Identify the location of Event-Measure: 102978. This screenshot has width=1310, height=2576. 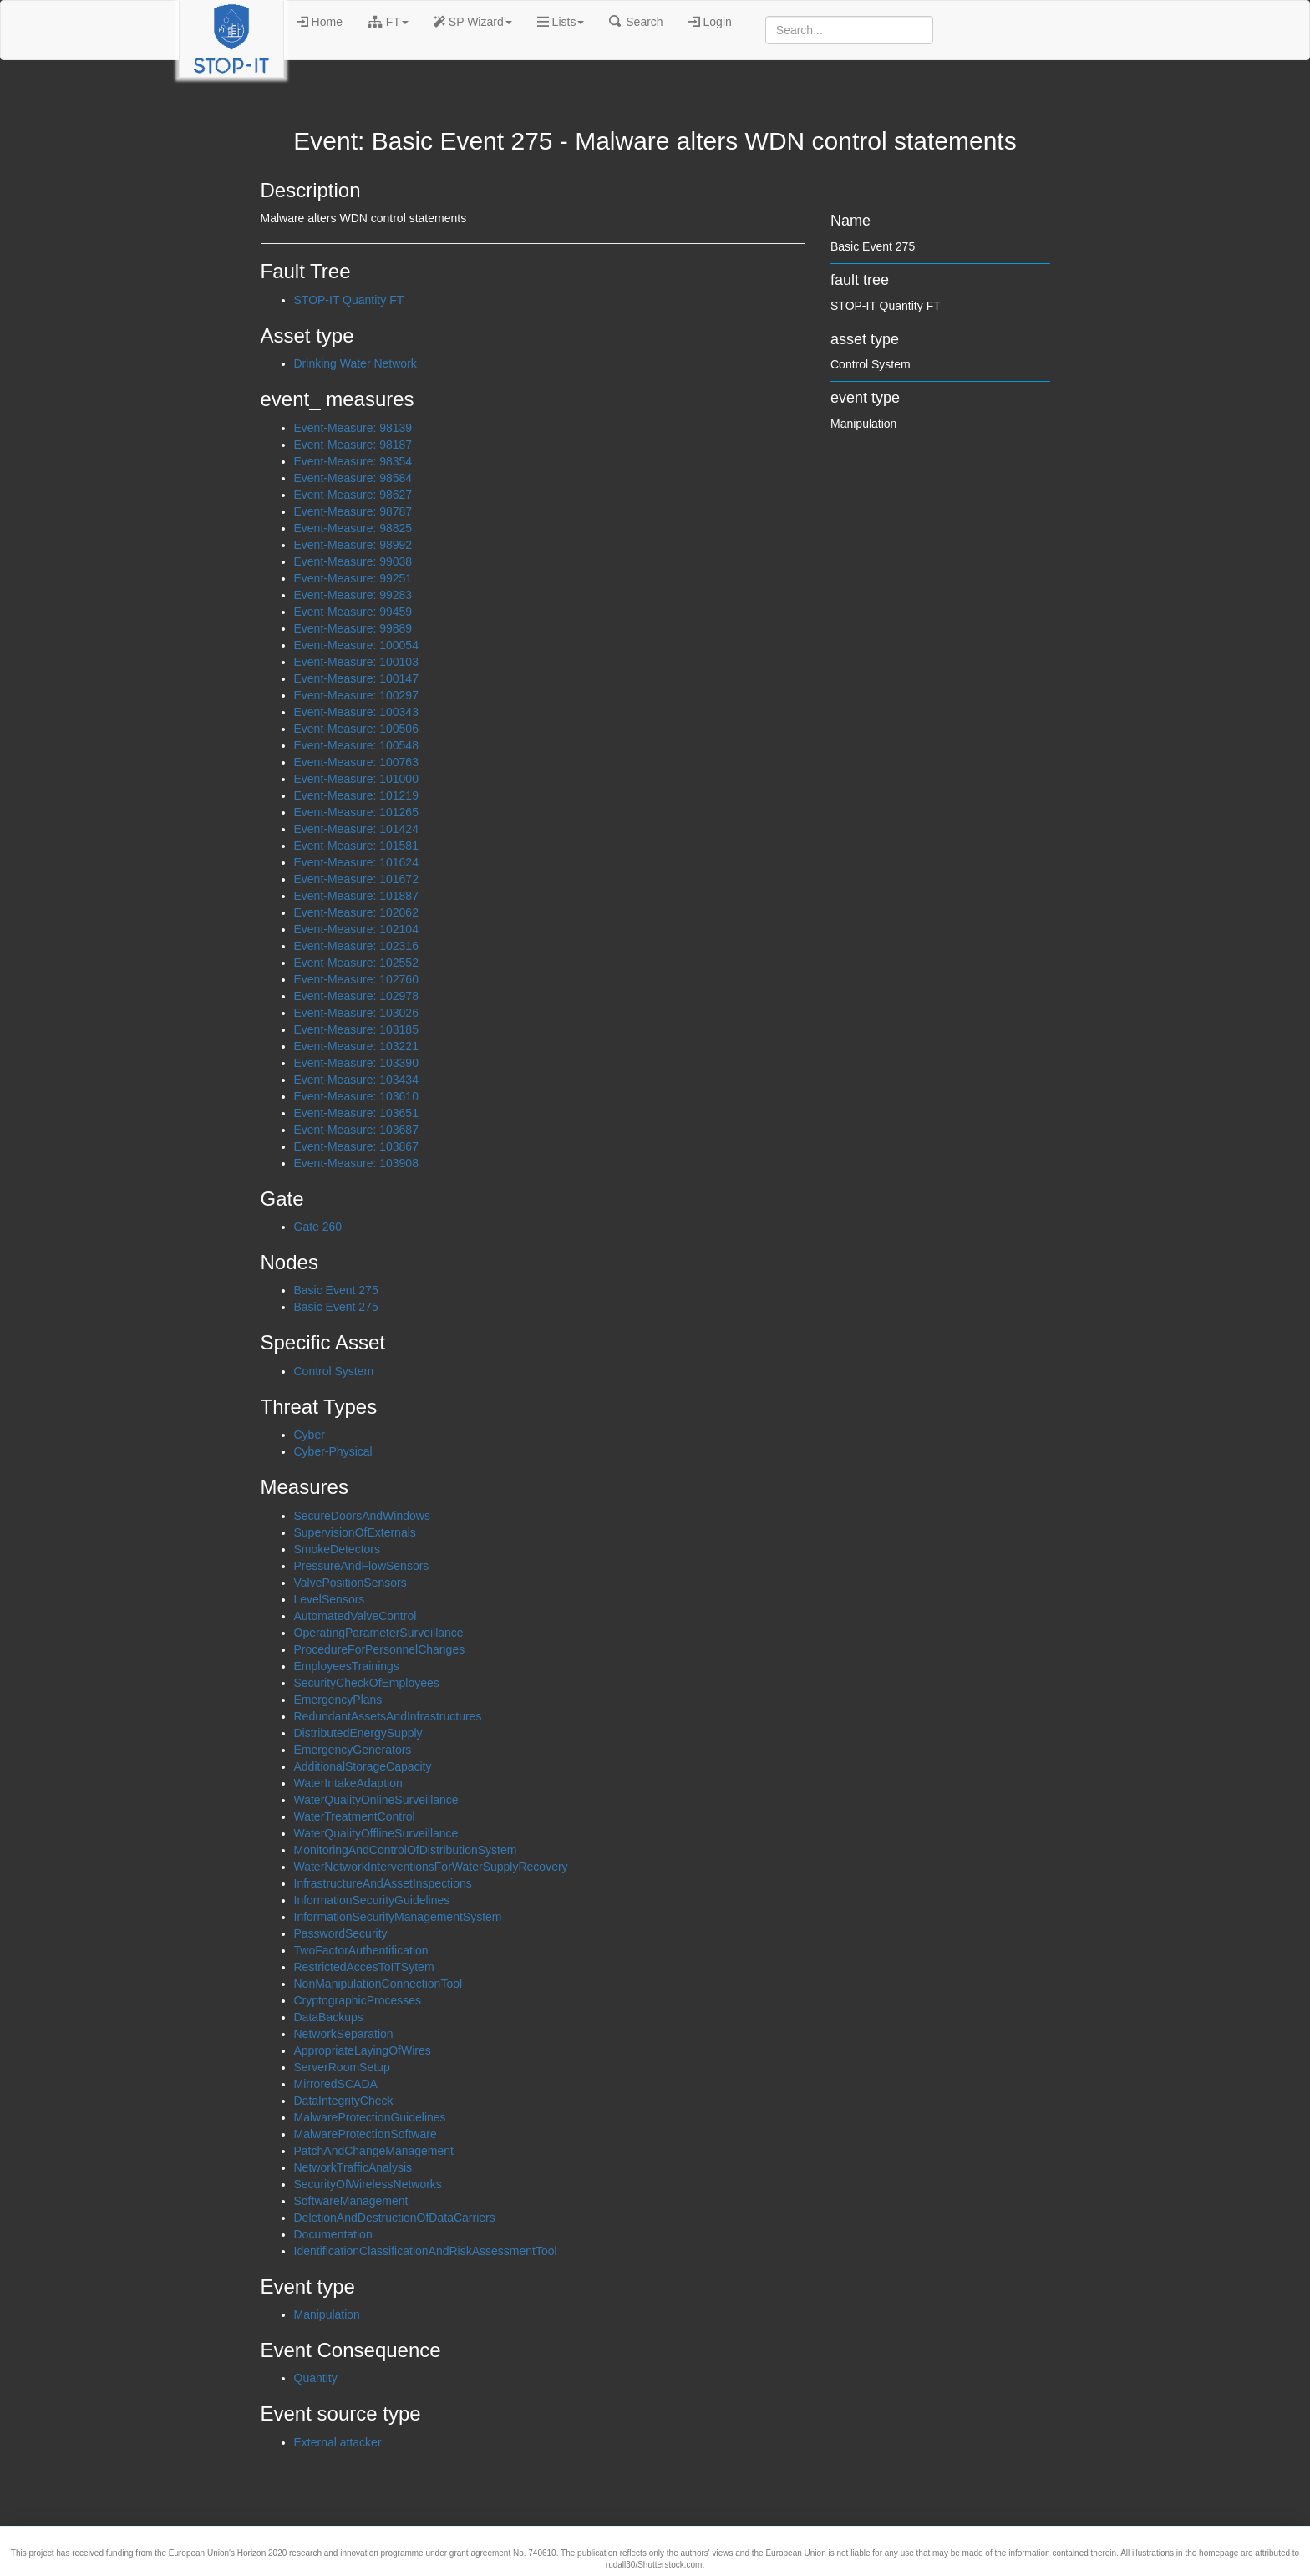
(356, 996).